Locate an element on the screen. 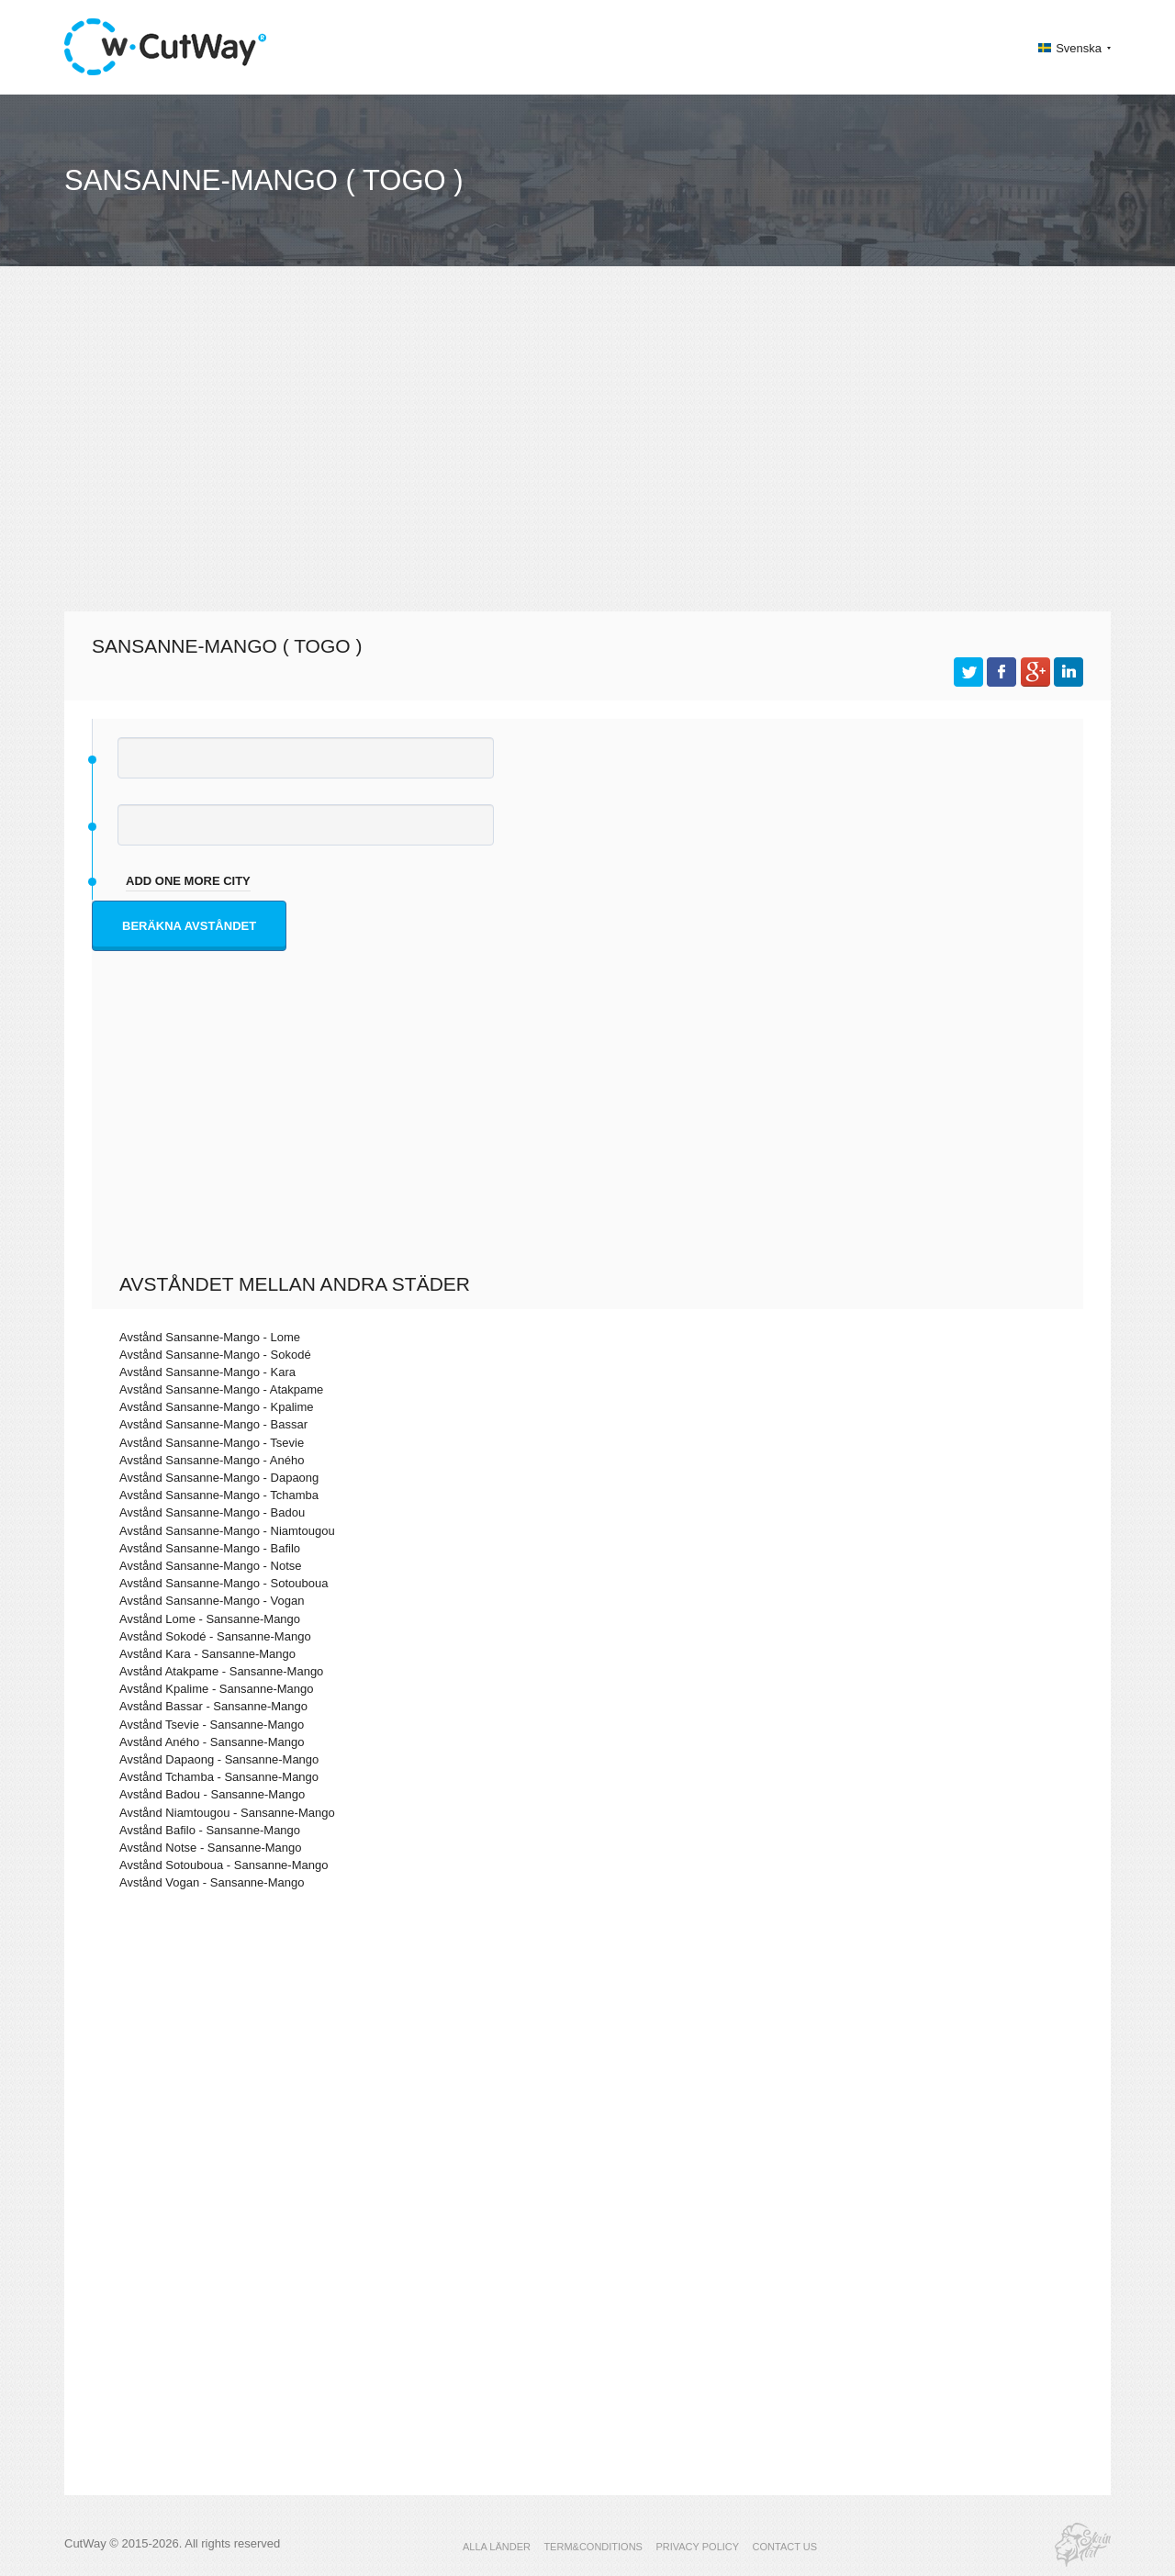 This screenshot has width=1175, height=2576. Beräkna avståndet is located at coordinates (189, 926).